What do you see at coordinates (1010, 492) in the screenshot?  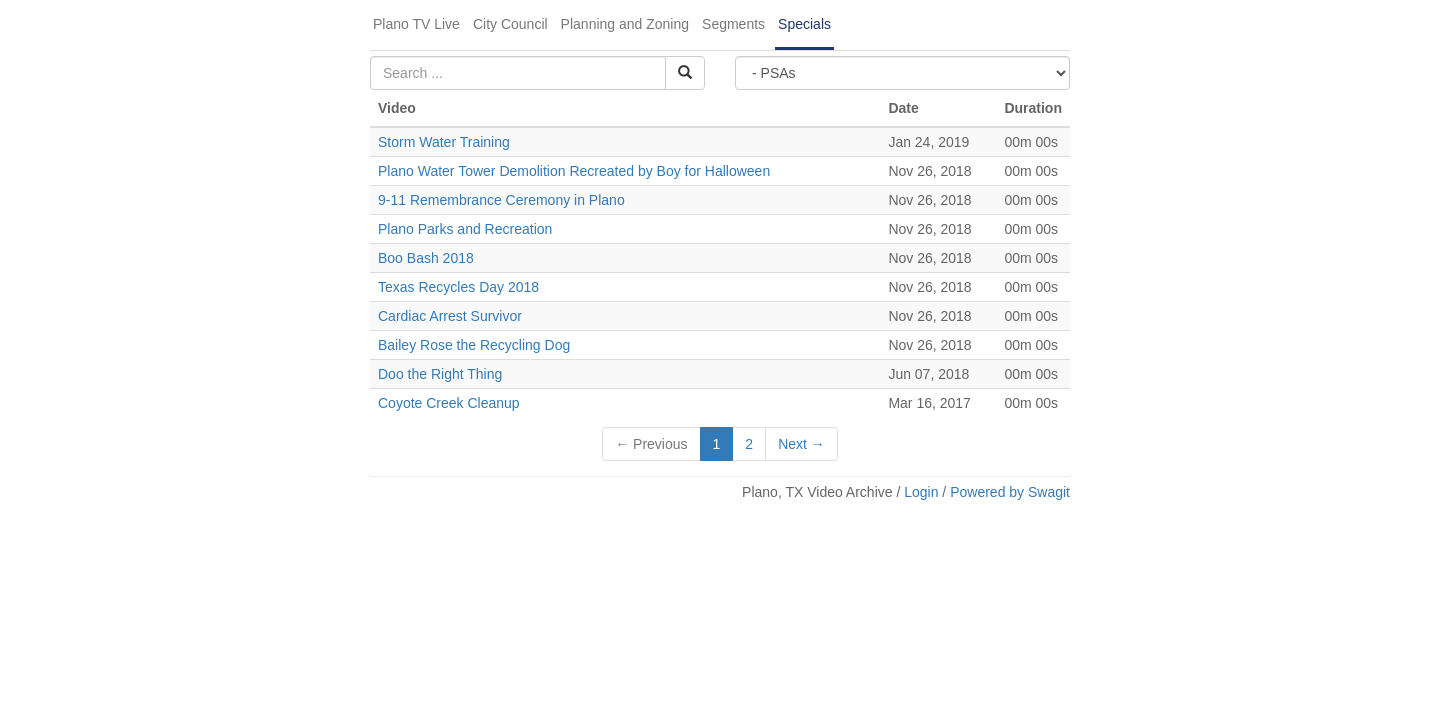 I see `Powered by Swagit` at bounding box center [1010, 492].